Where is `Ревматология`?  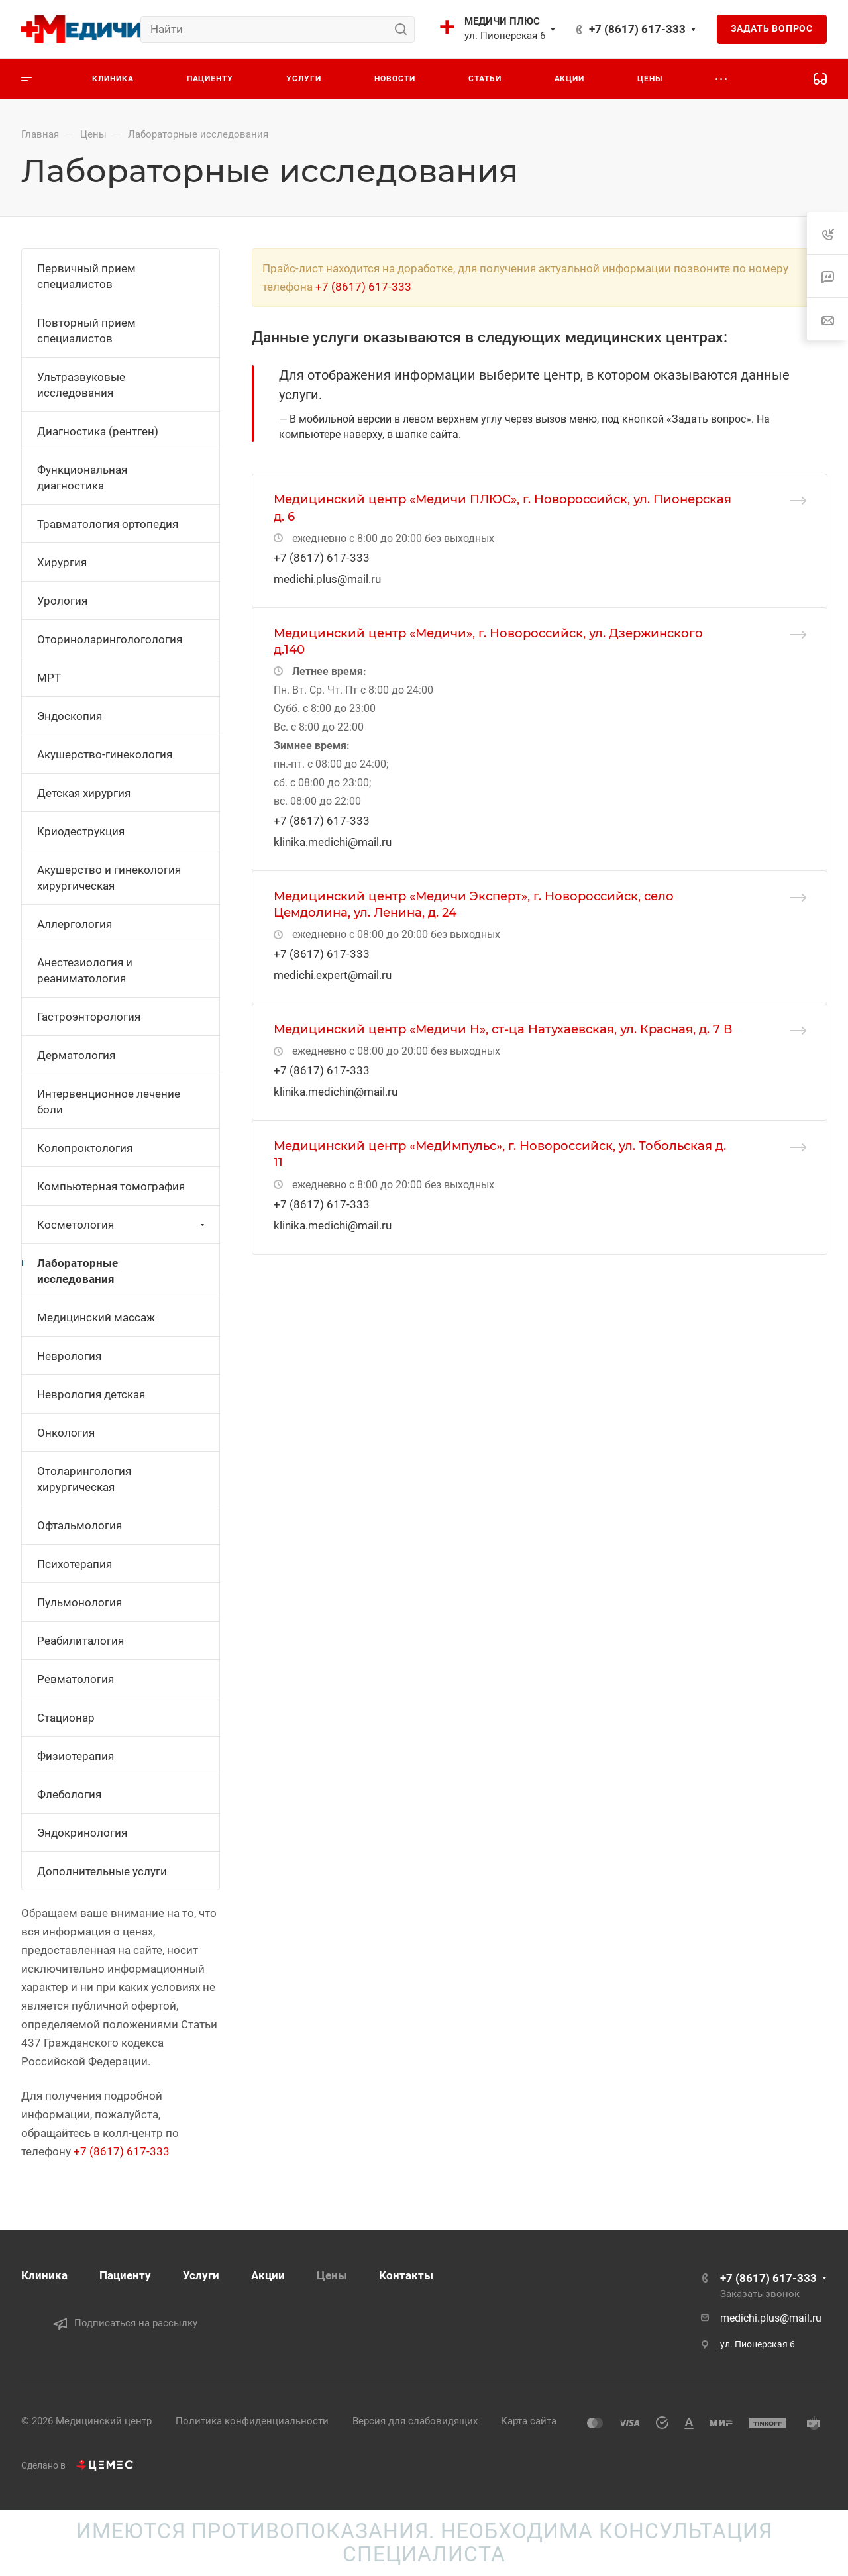 Ревматология is located at coordinates (75, 1679).